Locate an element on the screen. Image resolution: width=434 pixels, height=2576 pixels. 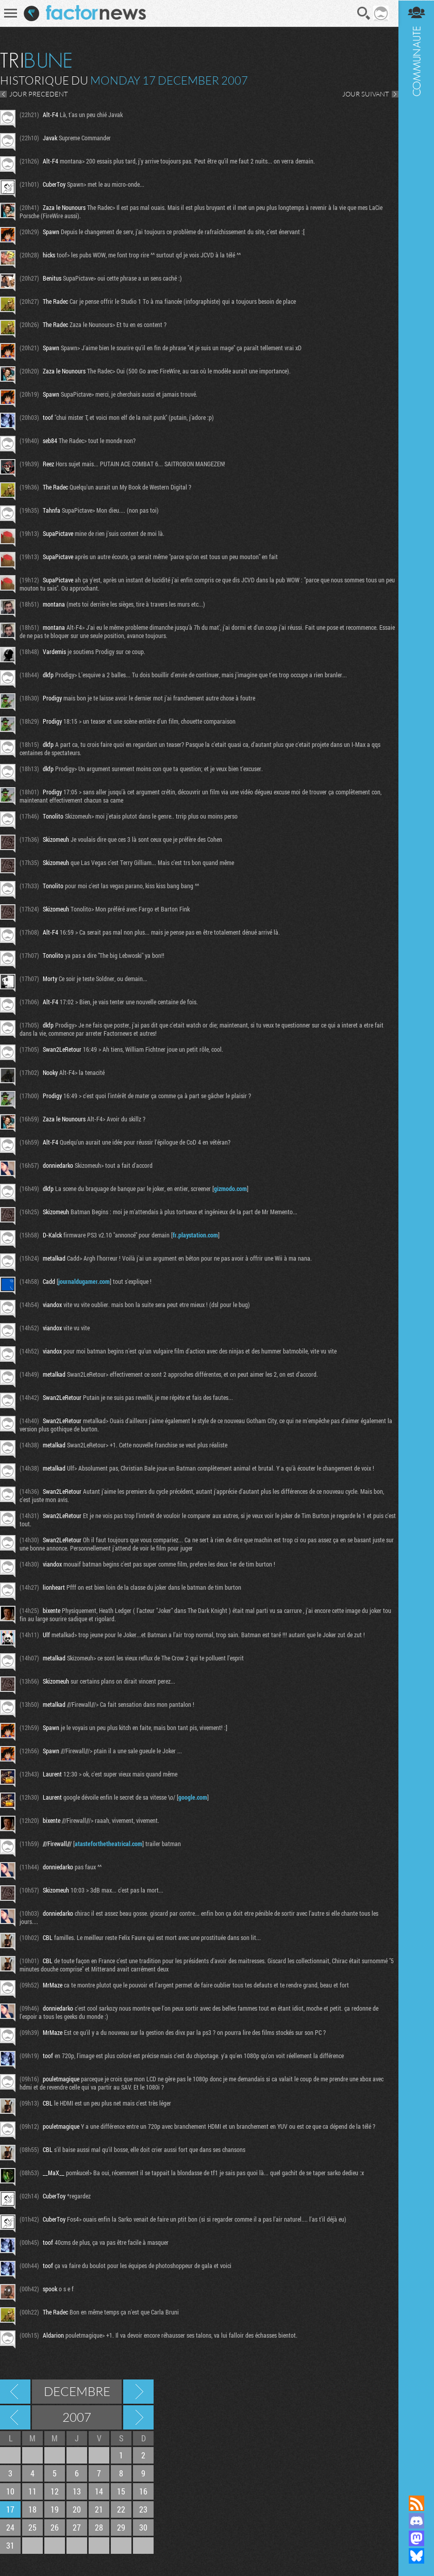
27 is located at coordinates (77, 2527).